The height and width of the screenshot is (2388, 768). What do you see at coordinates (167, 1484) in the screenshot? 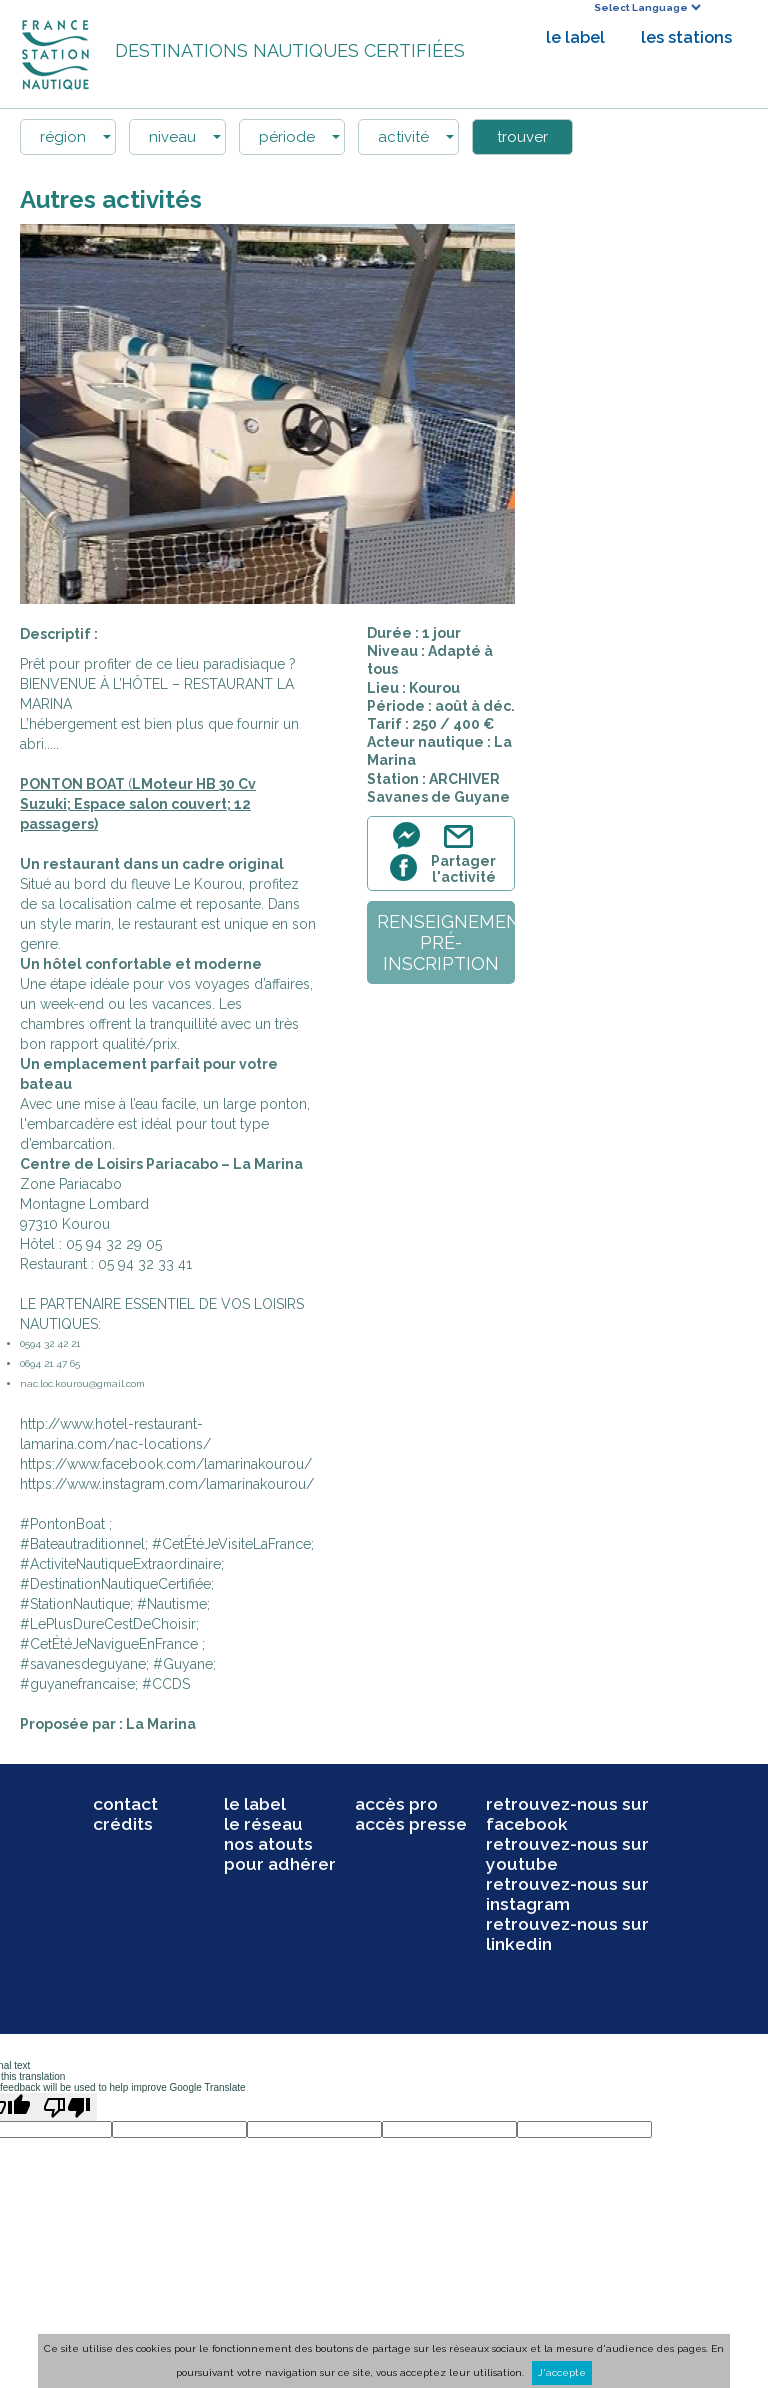
I see `https://www.instagram.com/lamarinakourou/` at bounding box center [167, 1484].